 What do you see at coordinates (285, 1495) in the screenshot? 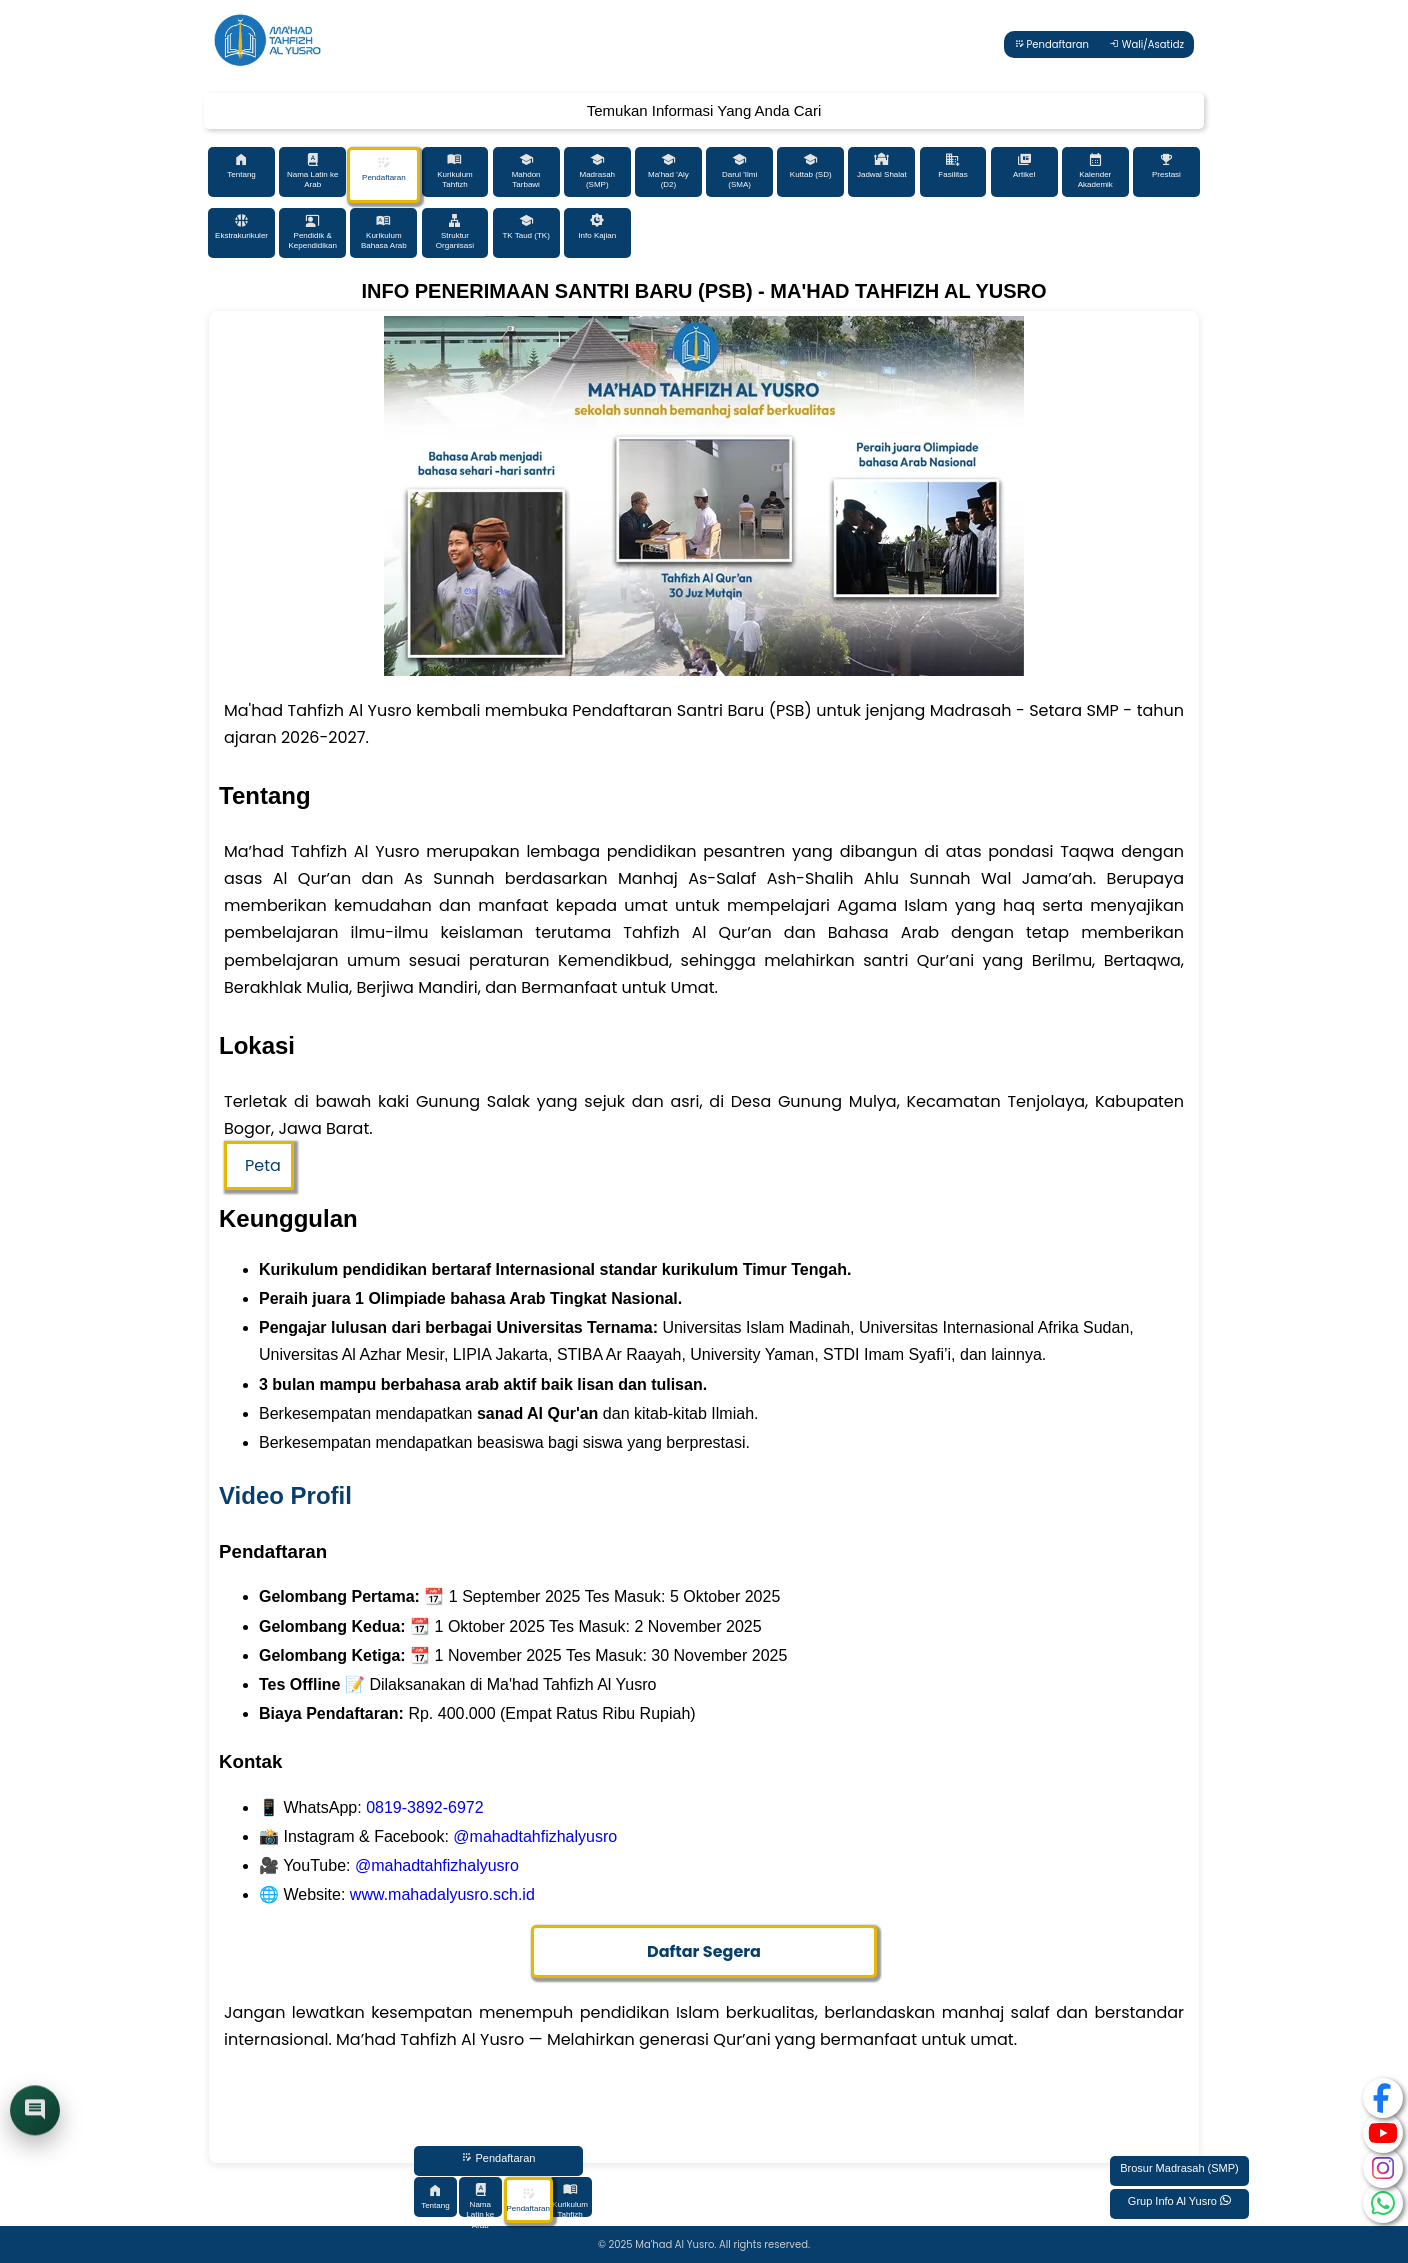
I see `Video Profil` at bounding box center [285, 1495].